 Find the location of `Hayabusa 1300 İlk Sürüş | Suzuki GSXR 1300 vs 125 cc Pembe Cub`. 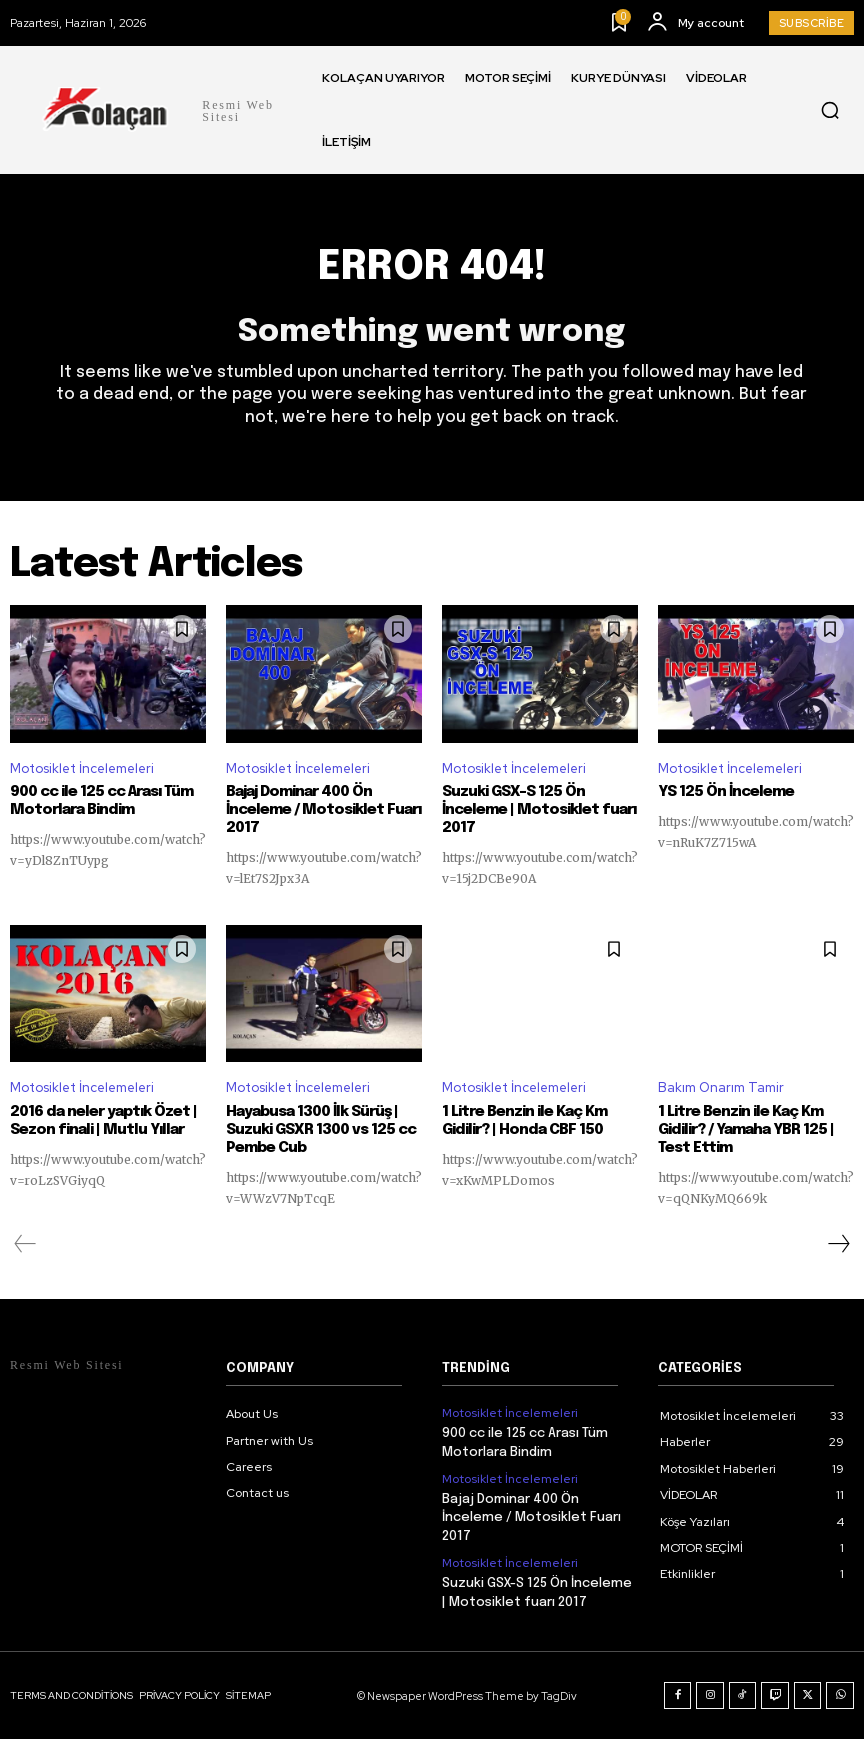

Hayabusa 1300 İlk Sürüş | Suzuki GSXR 1300 vs 125 cc Pembe Cub is located at coordinates (321, 1130).